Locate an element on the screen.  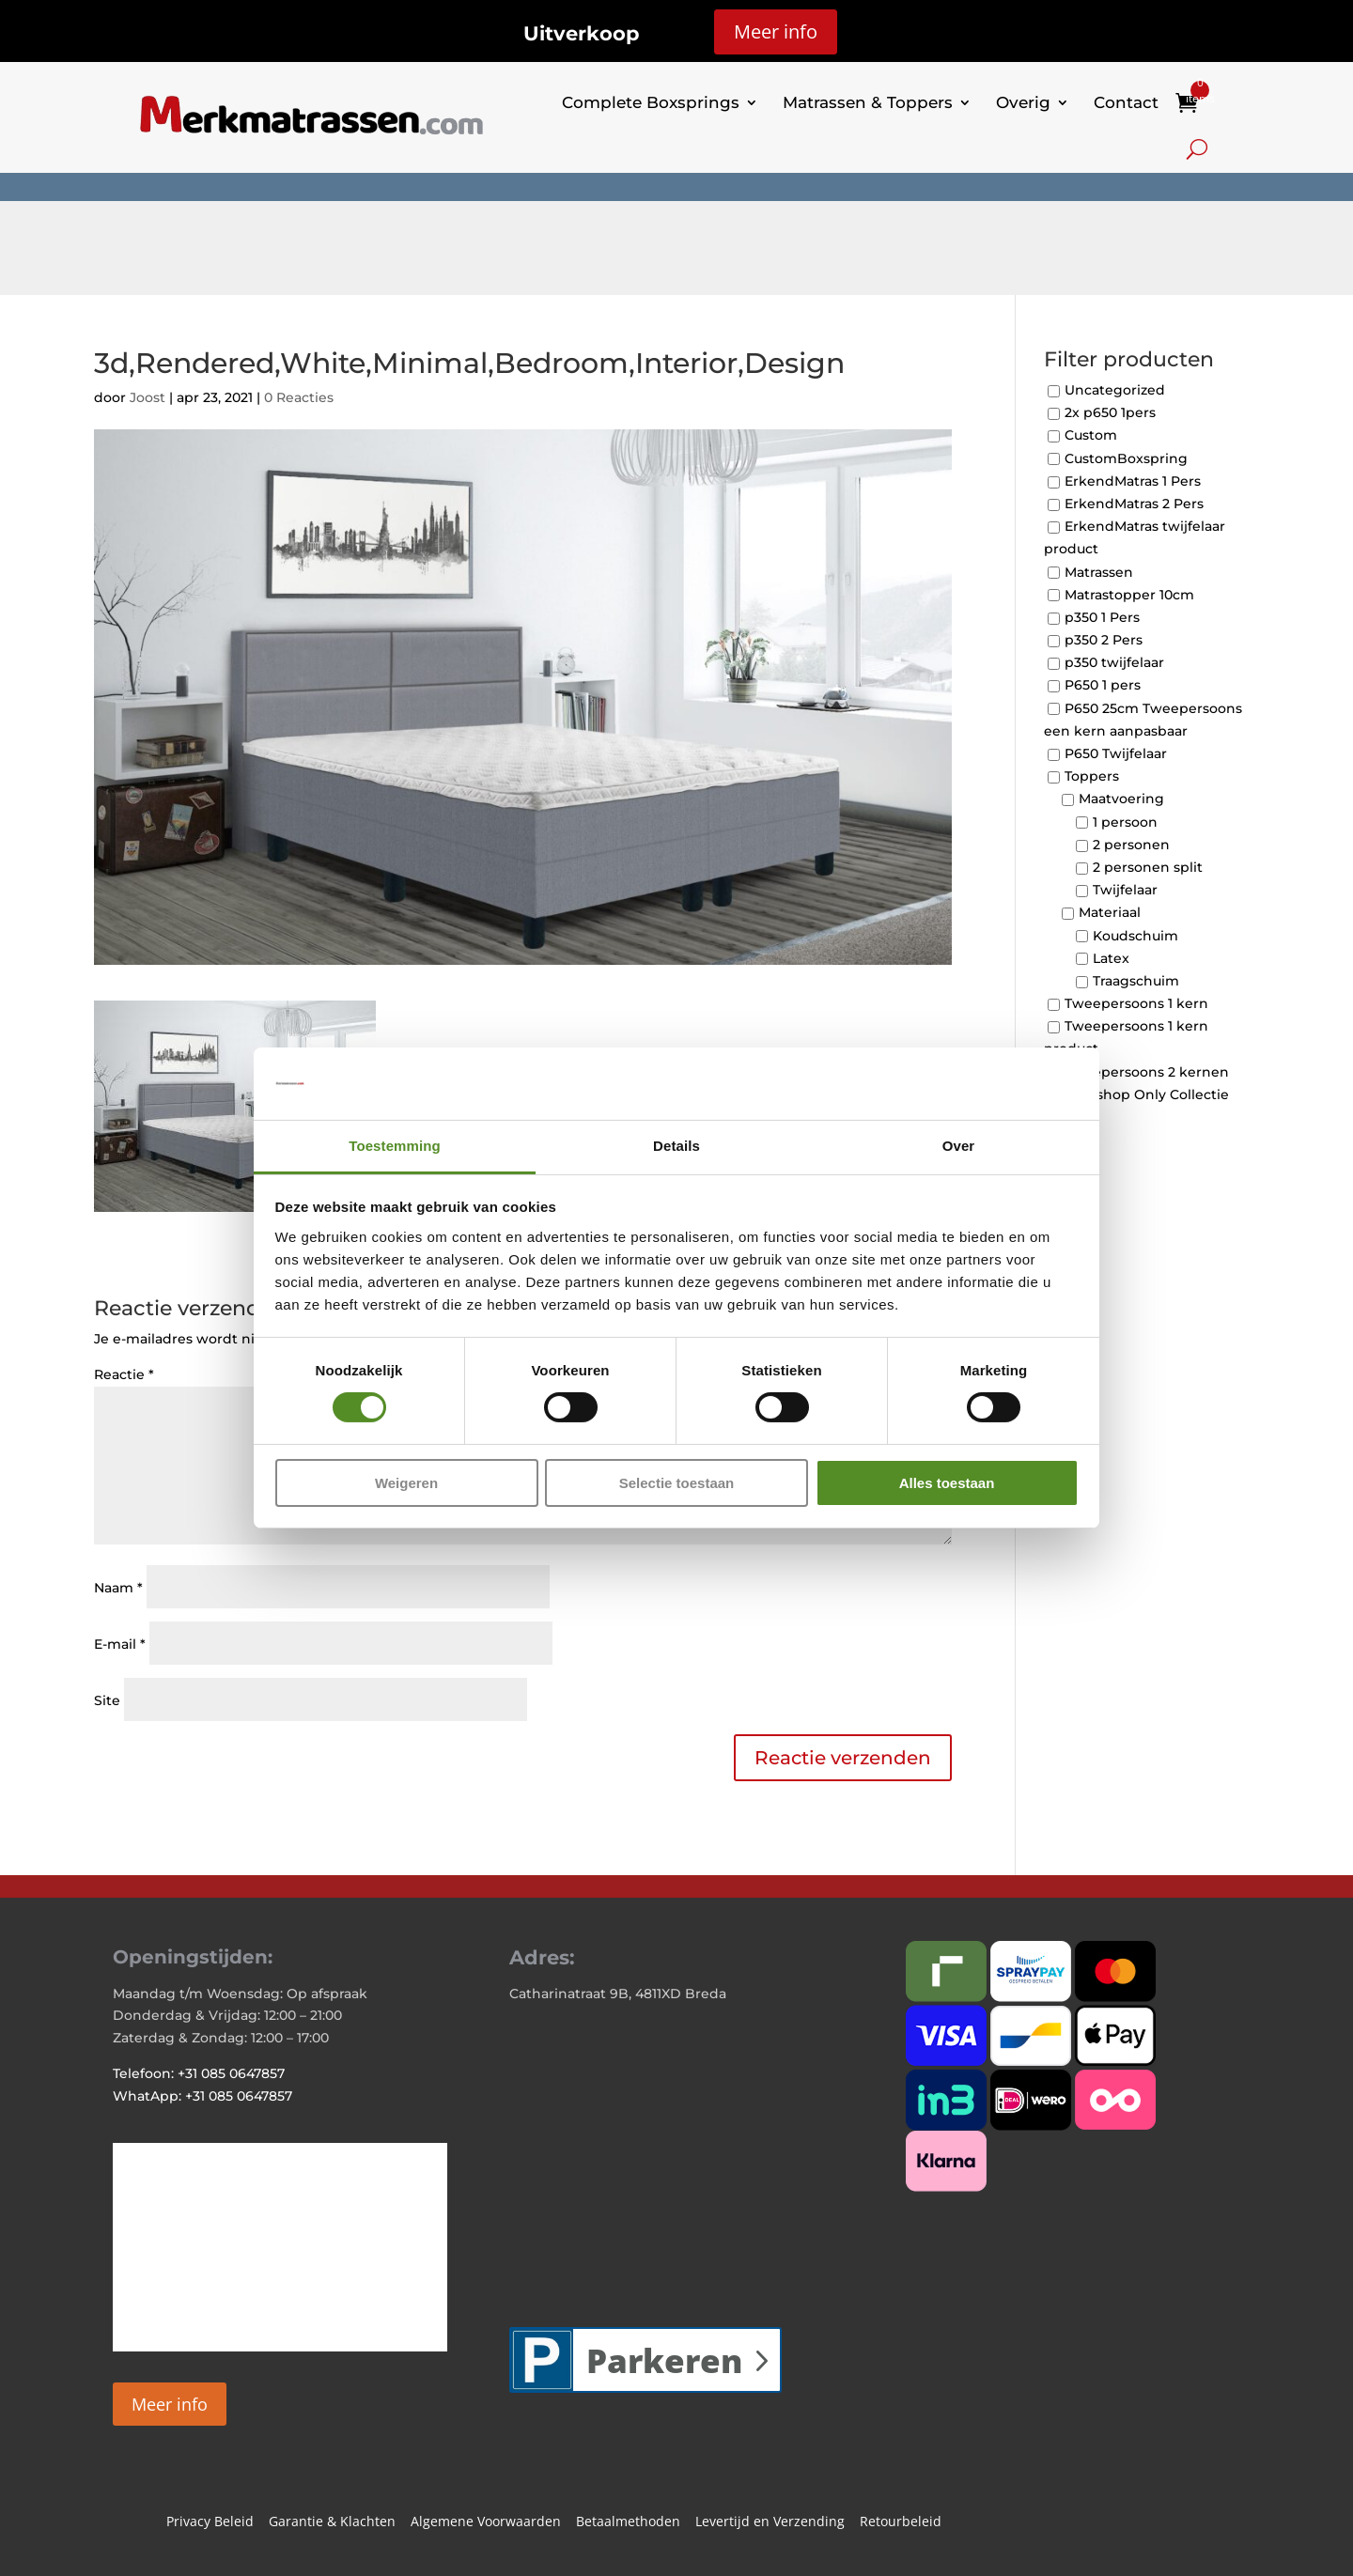
Complete Boxsprings is located at coordinates (650, 102).